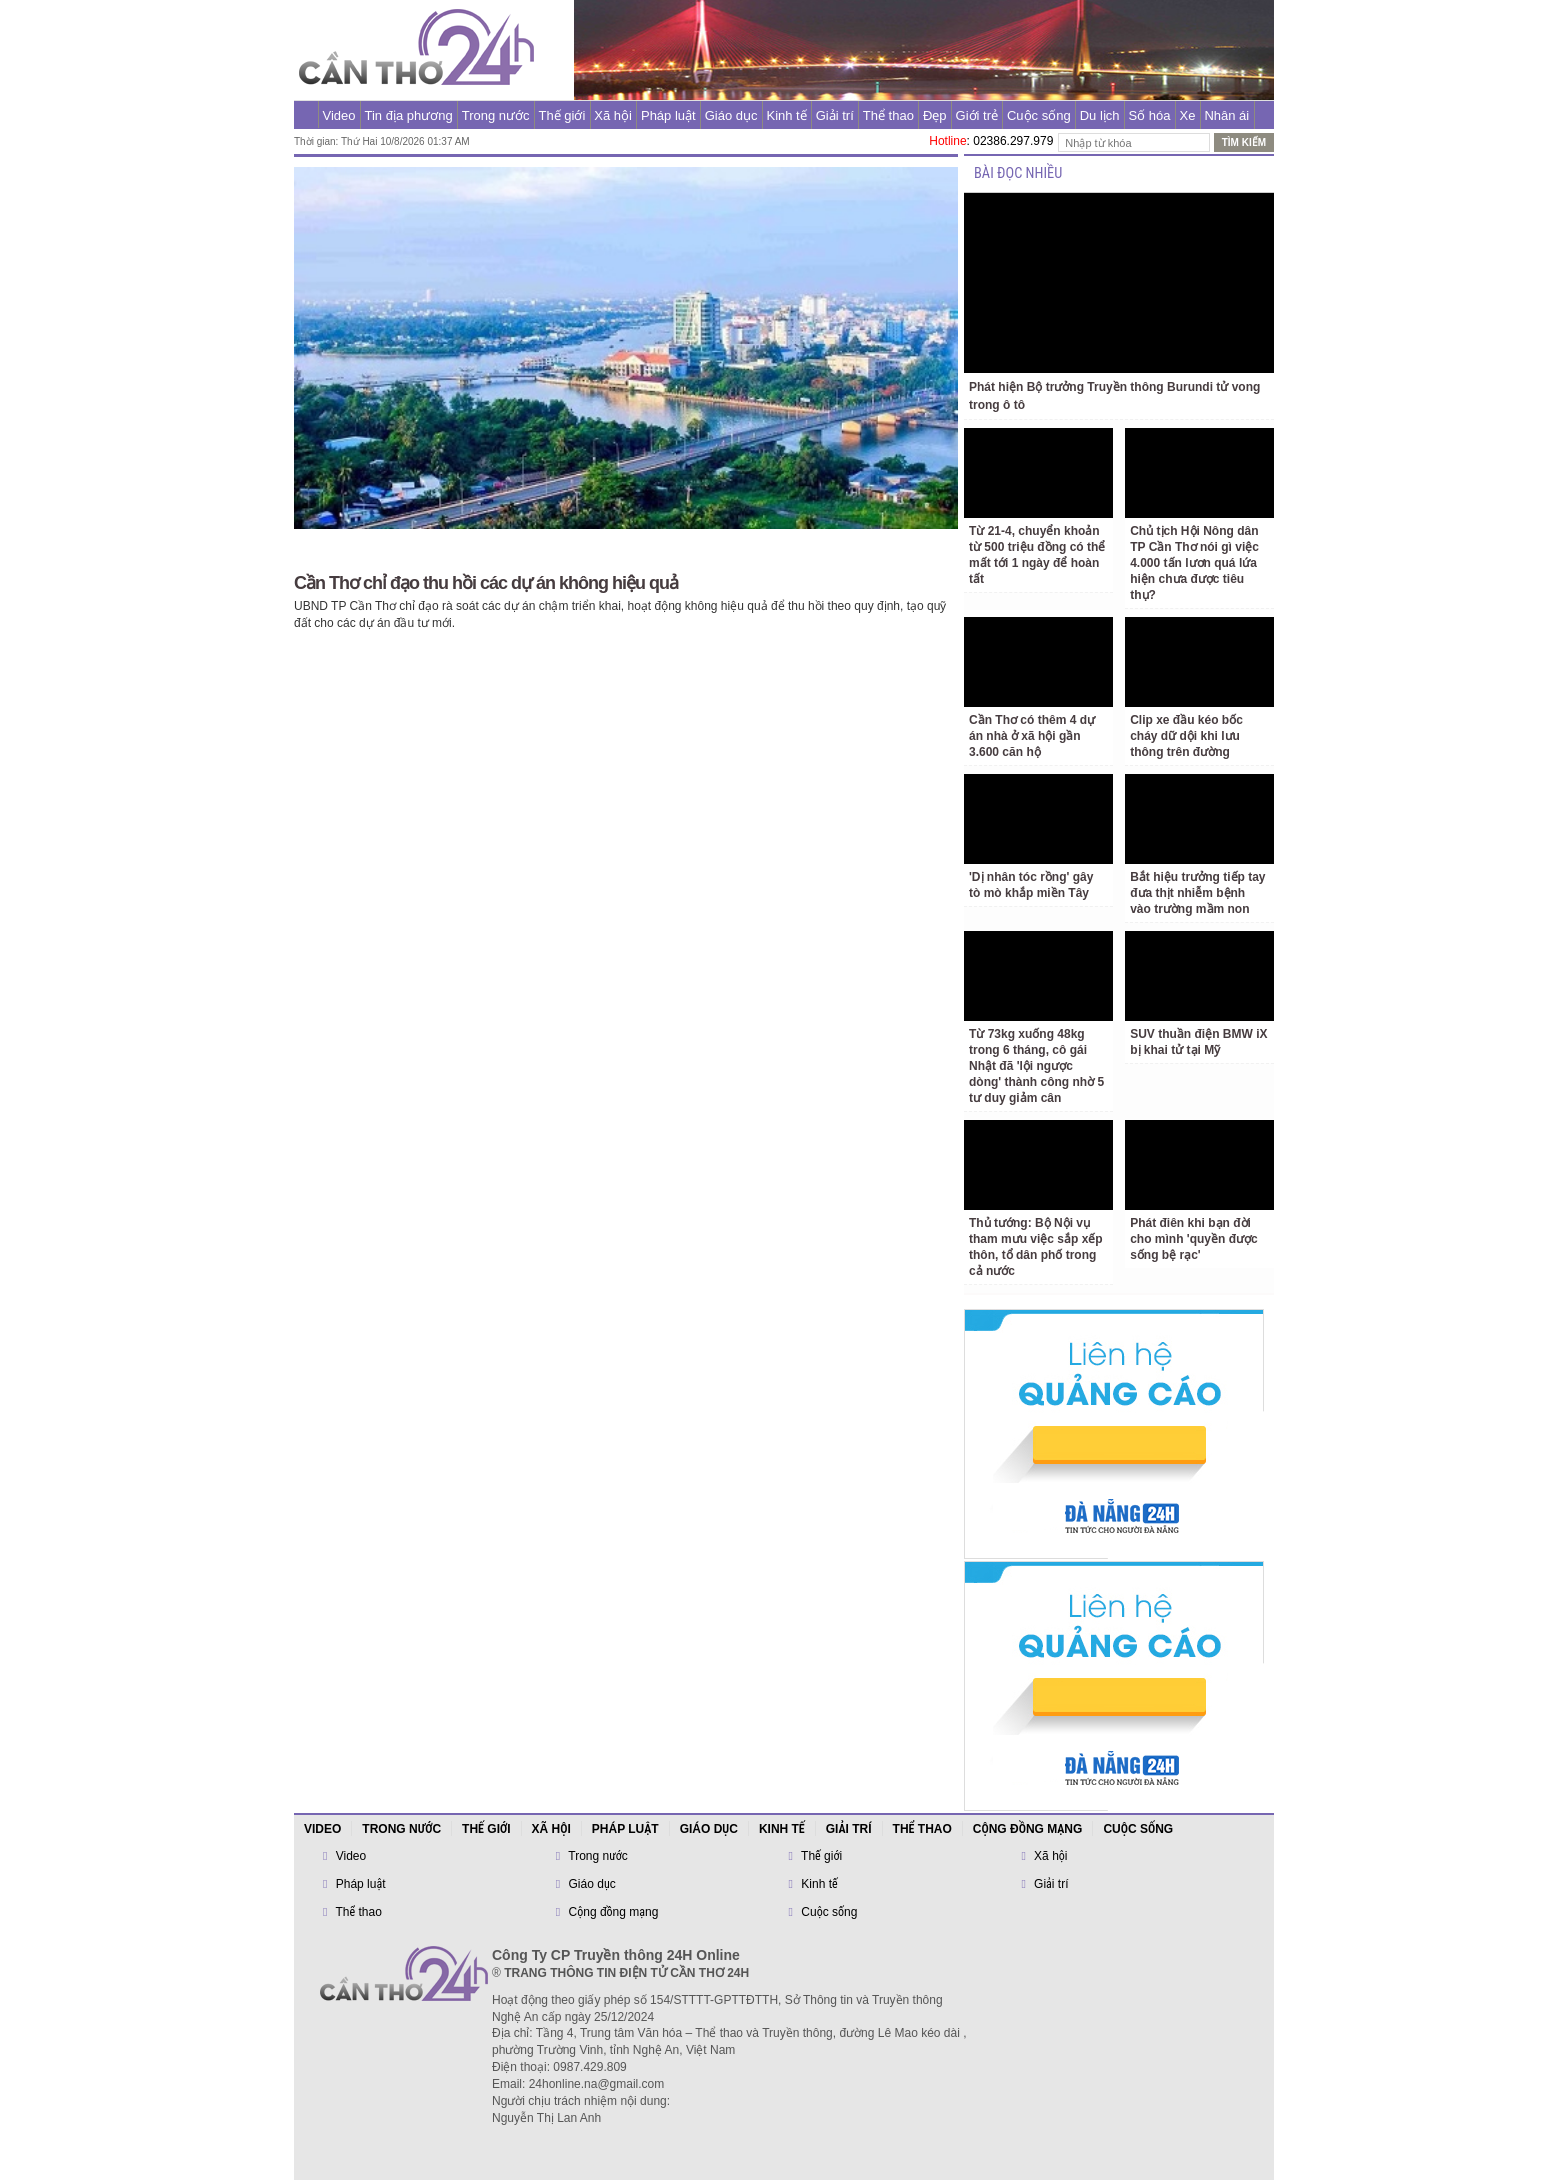 Image resolution: width=1568 pixels, height=2180 pixels. What do you see at coordinates (1194, 1239) in the screenshot?
I see `Phát điên khi bạn đời cho mình 'quyền được sống bệ rạc'` at bounding box center [1194, 1239].